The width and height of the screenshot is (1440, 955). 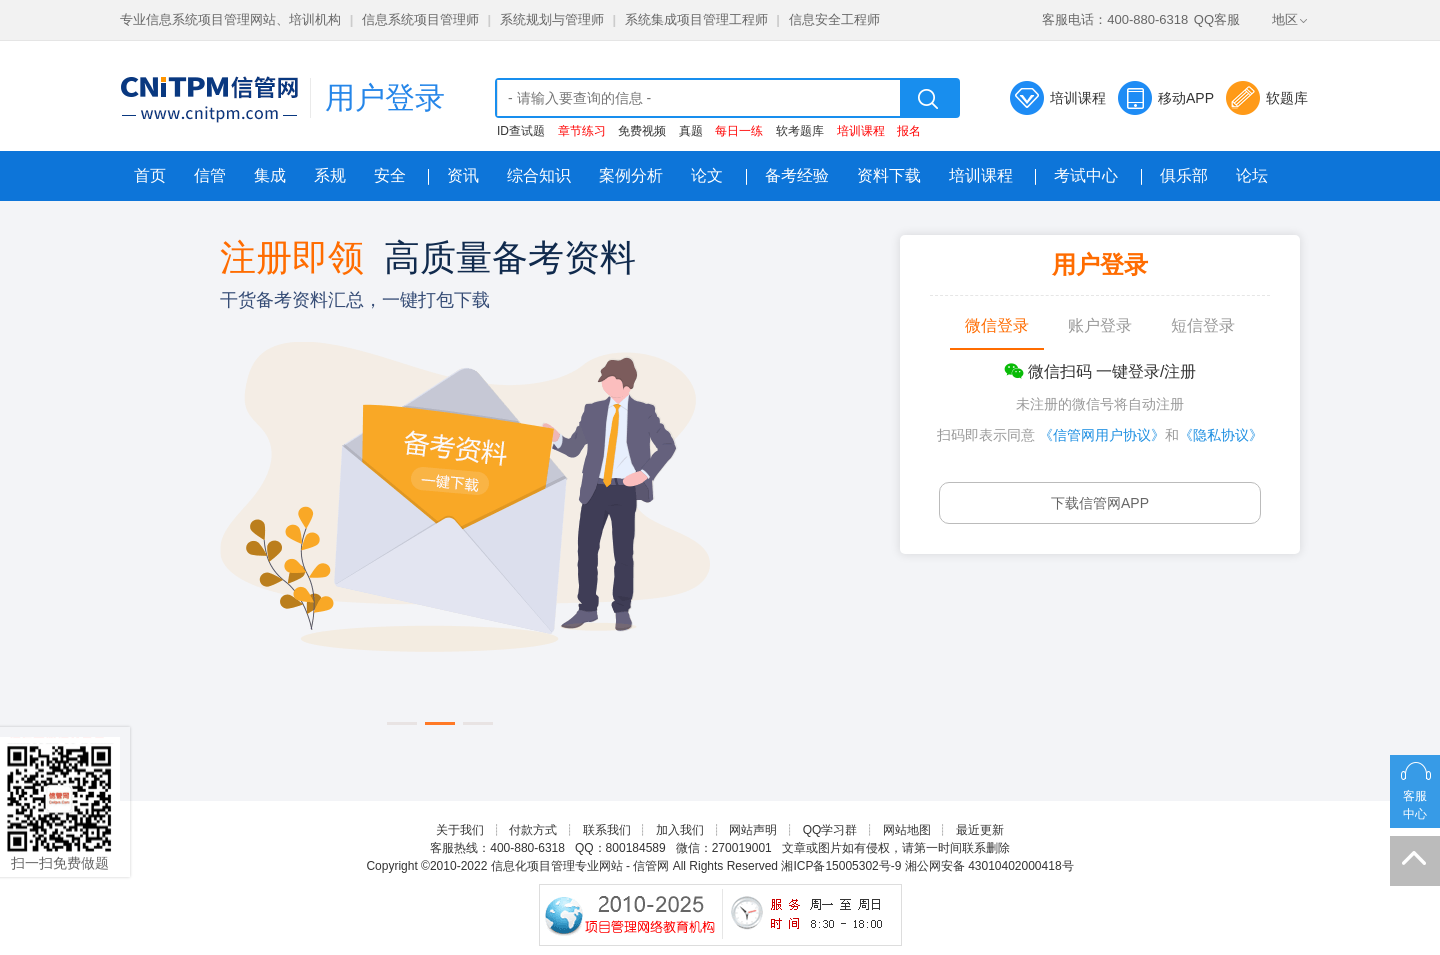 I want to click on 集成, so click(x=270, y=175).